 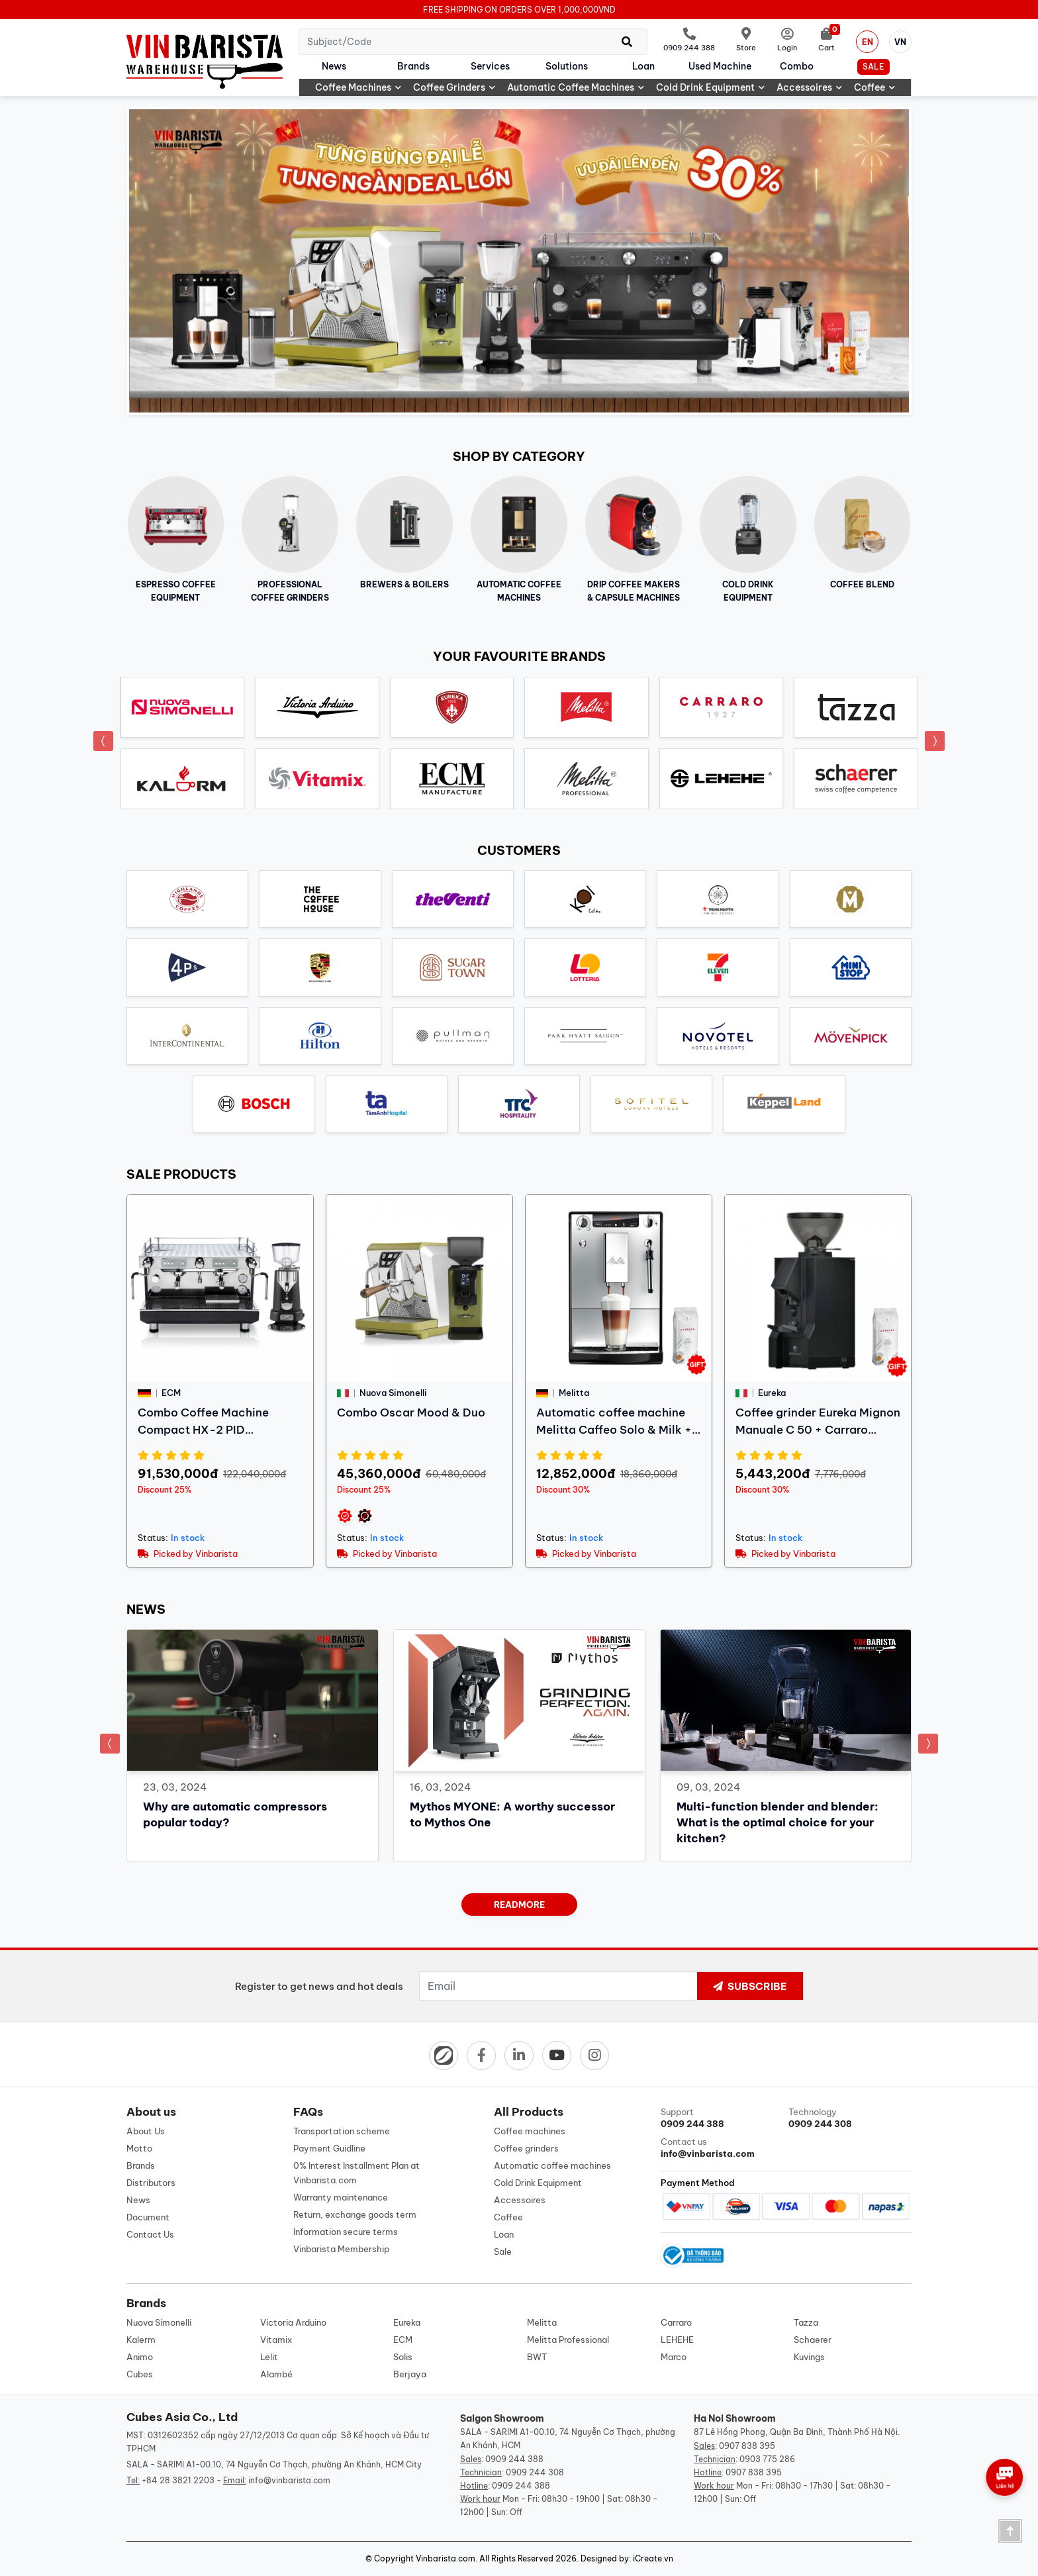 I want to click on Coffee machines, so click(x=358, y=87).